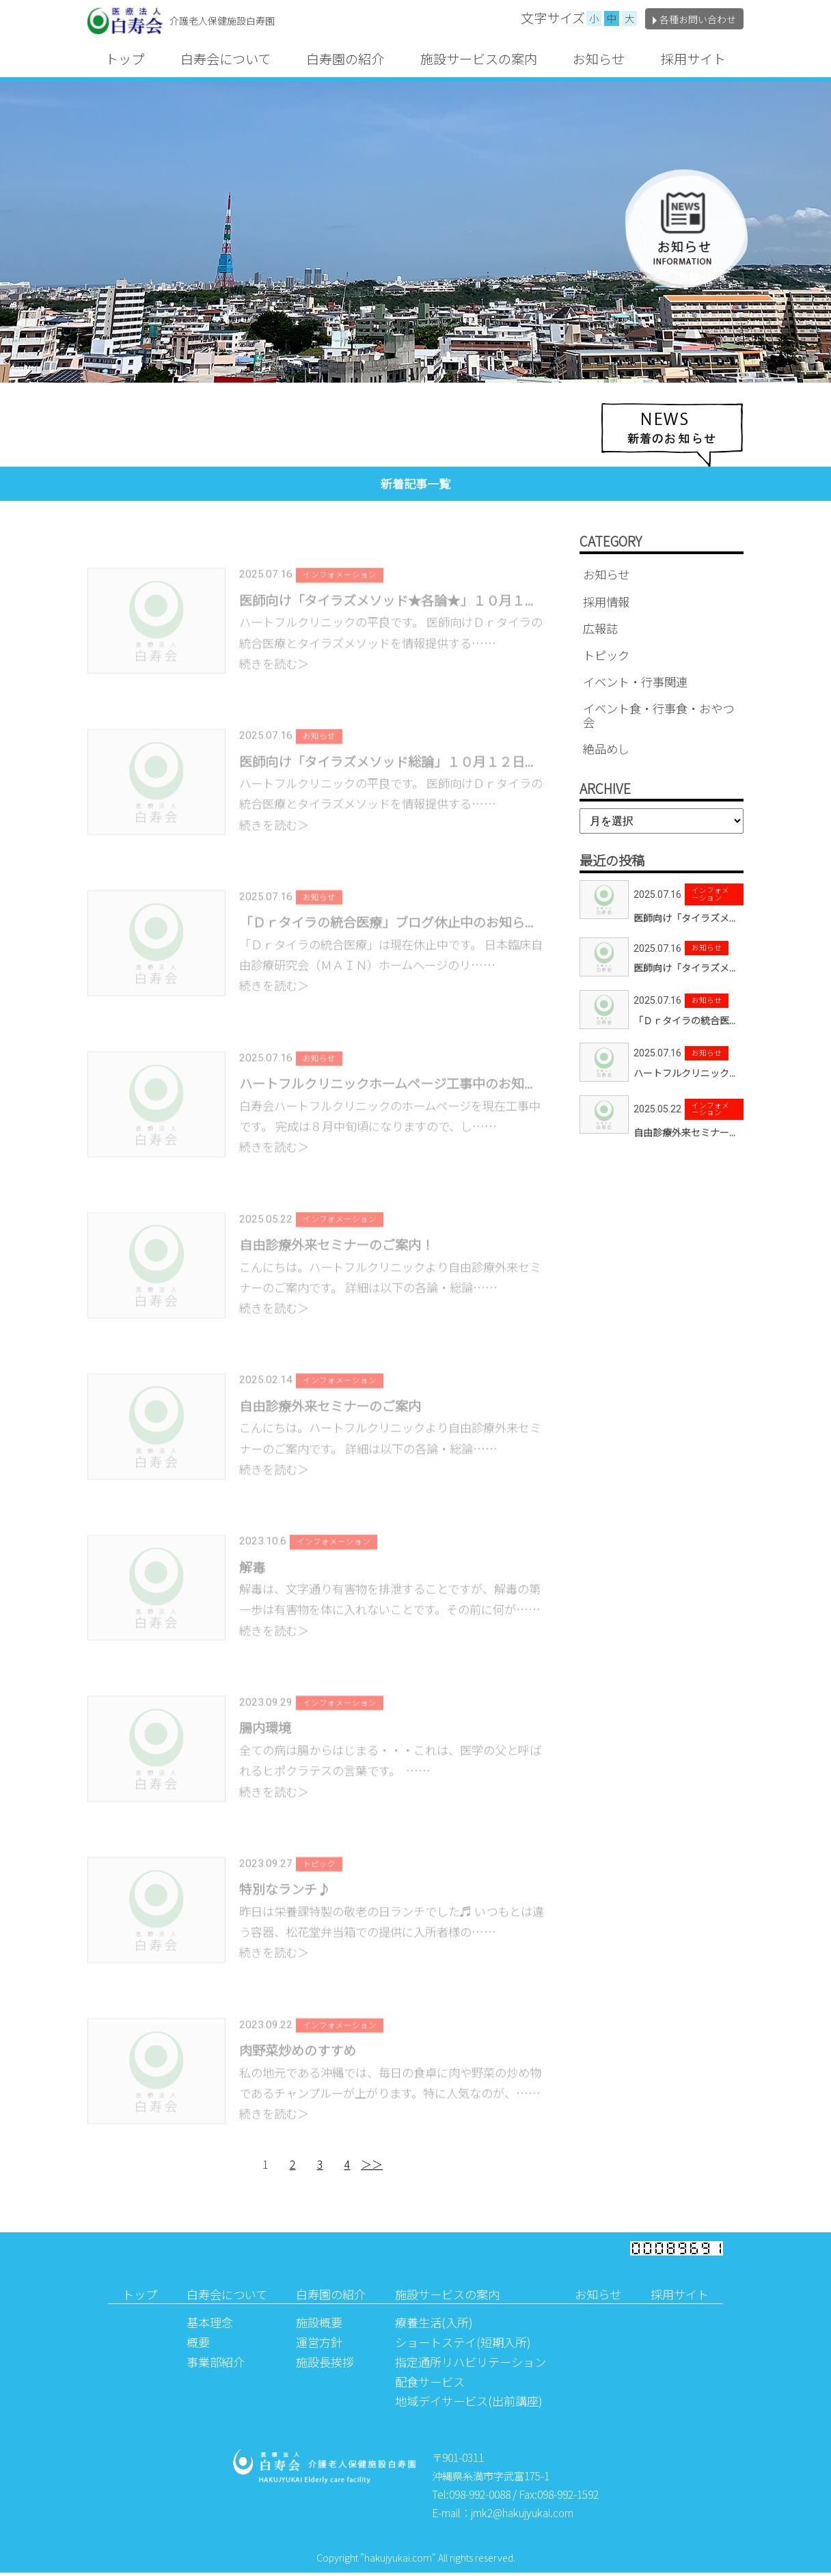 Image resolution: width=831 pixels, height=2576 pixels. I want to click on 概要, so click(198, 2344).